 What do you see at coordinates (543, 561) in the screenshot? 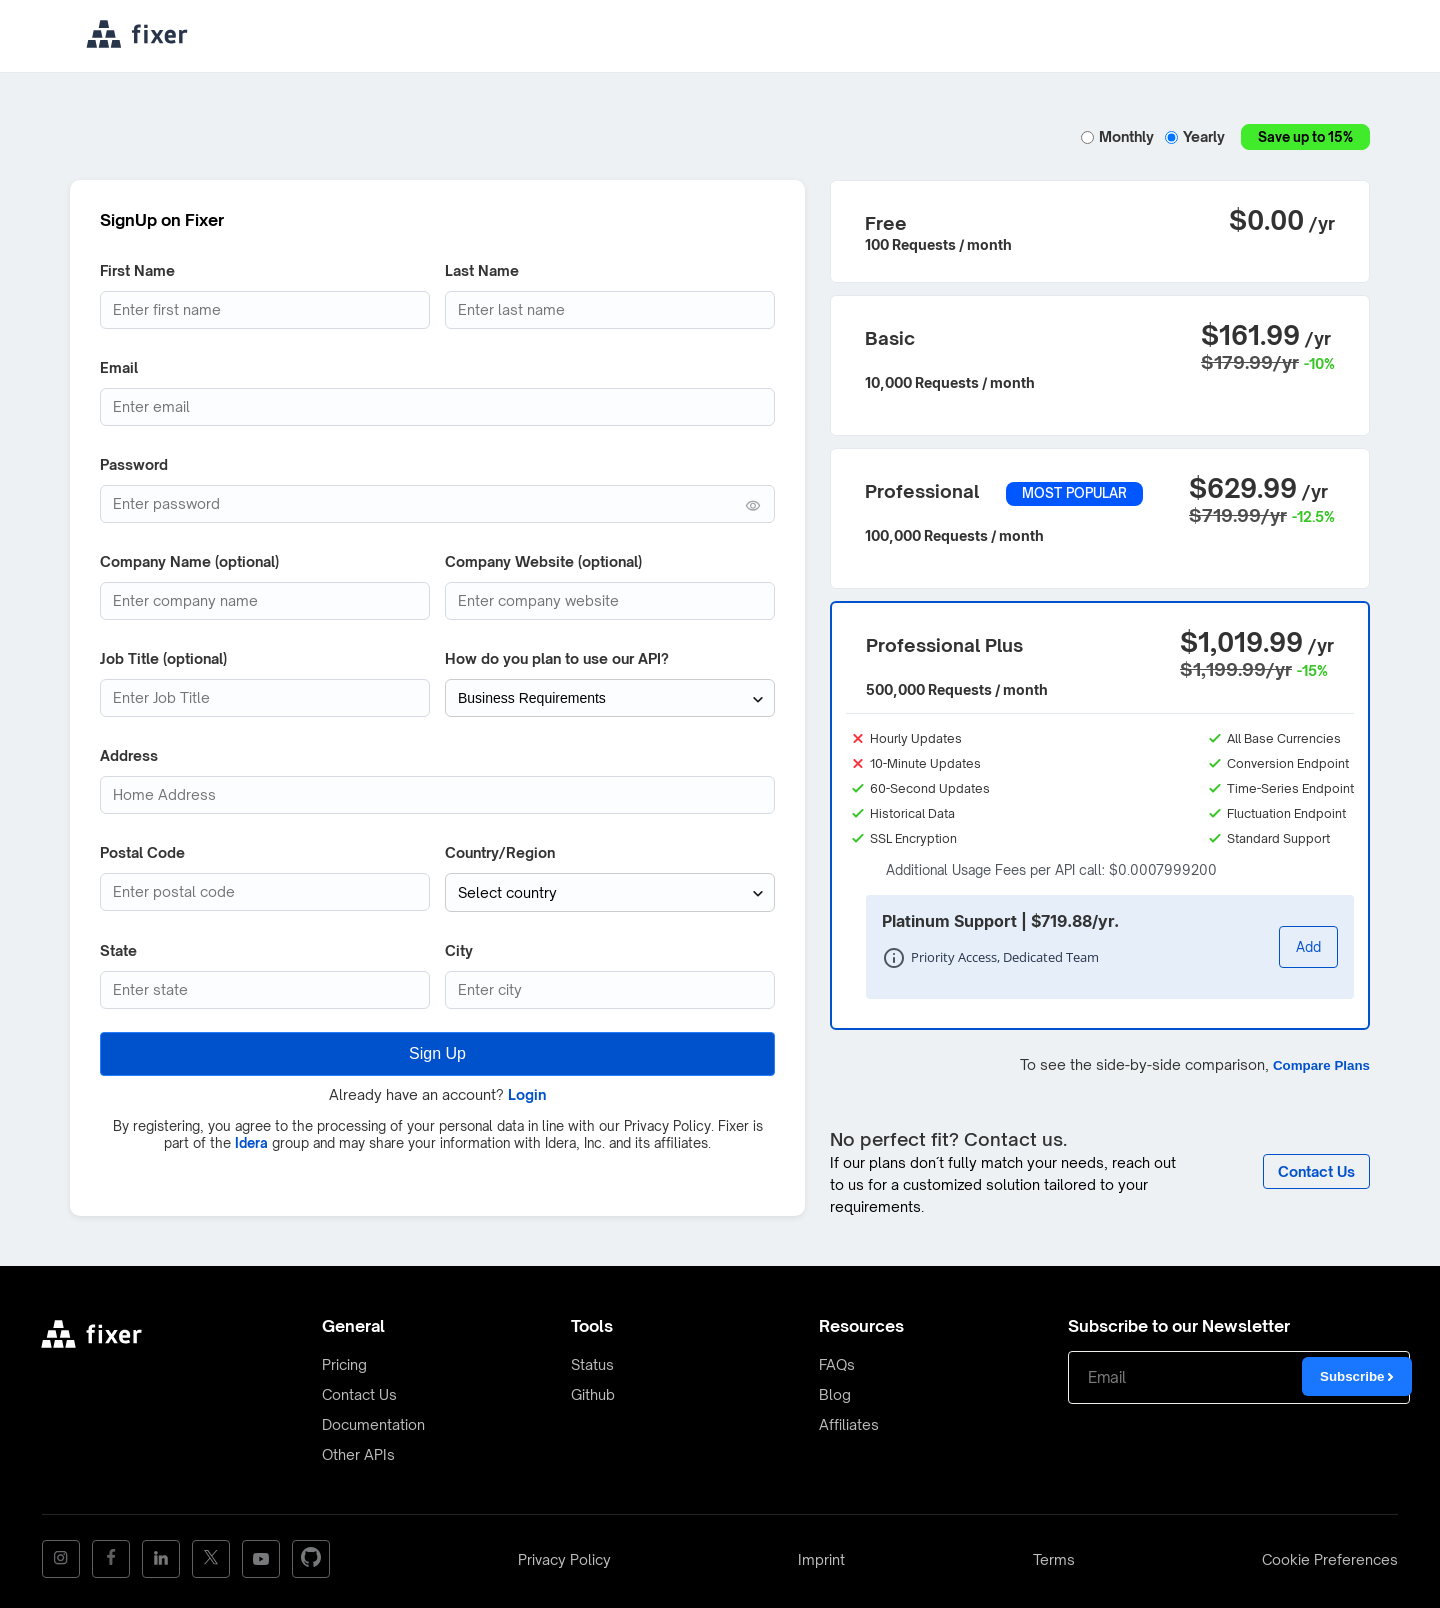
I see `Company Website (optional)` at bounding box center [543, 561].